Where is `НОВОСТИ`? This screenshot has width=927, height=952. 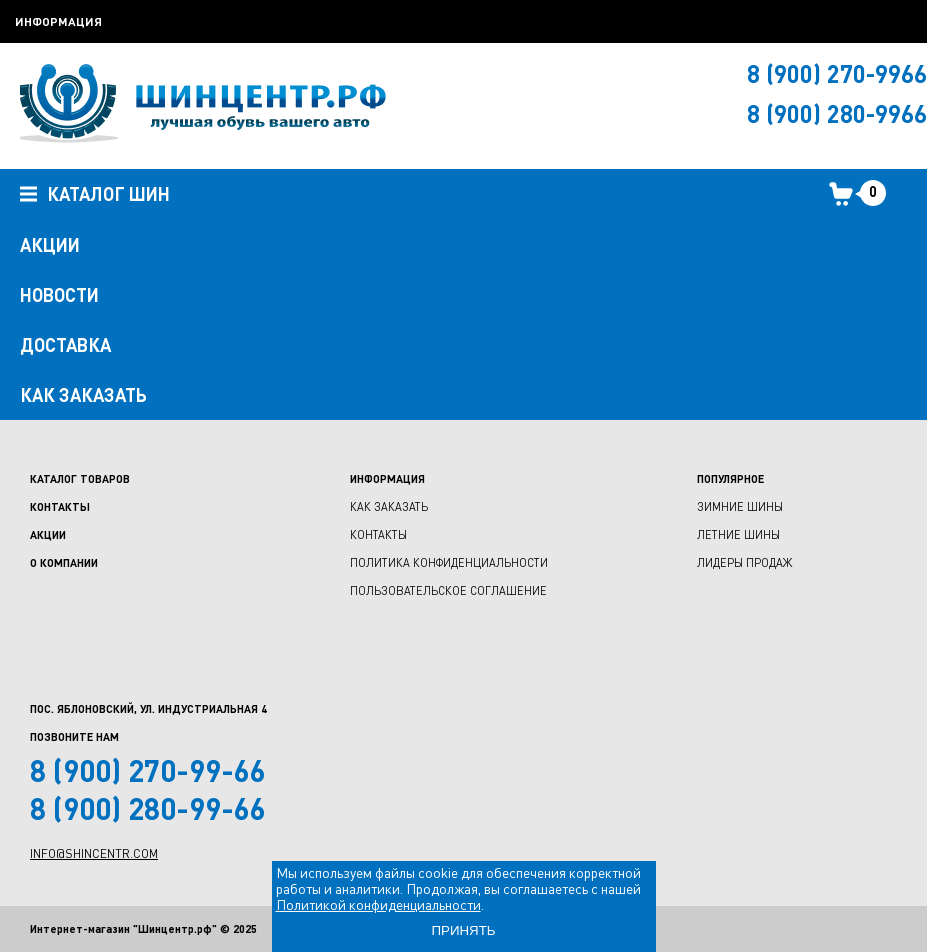 НОВОСТИ is located at coordinates (59, 295).